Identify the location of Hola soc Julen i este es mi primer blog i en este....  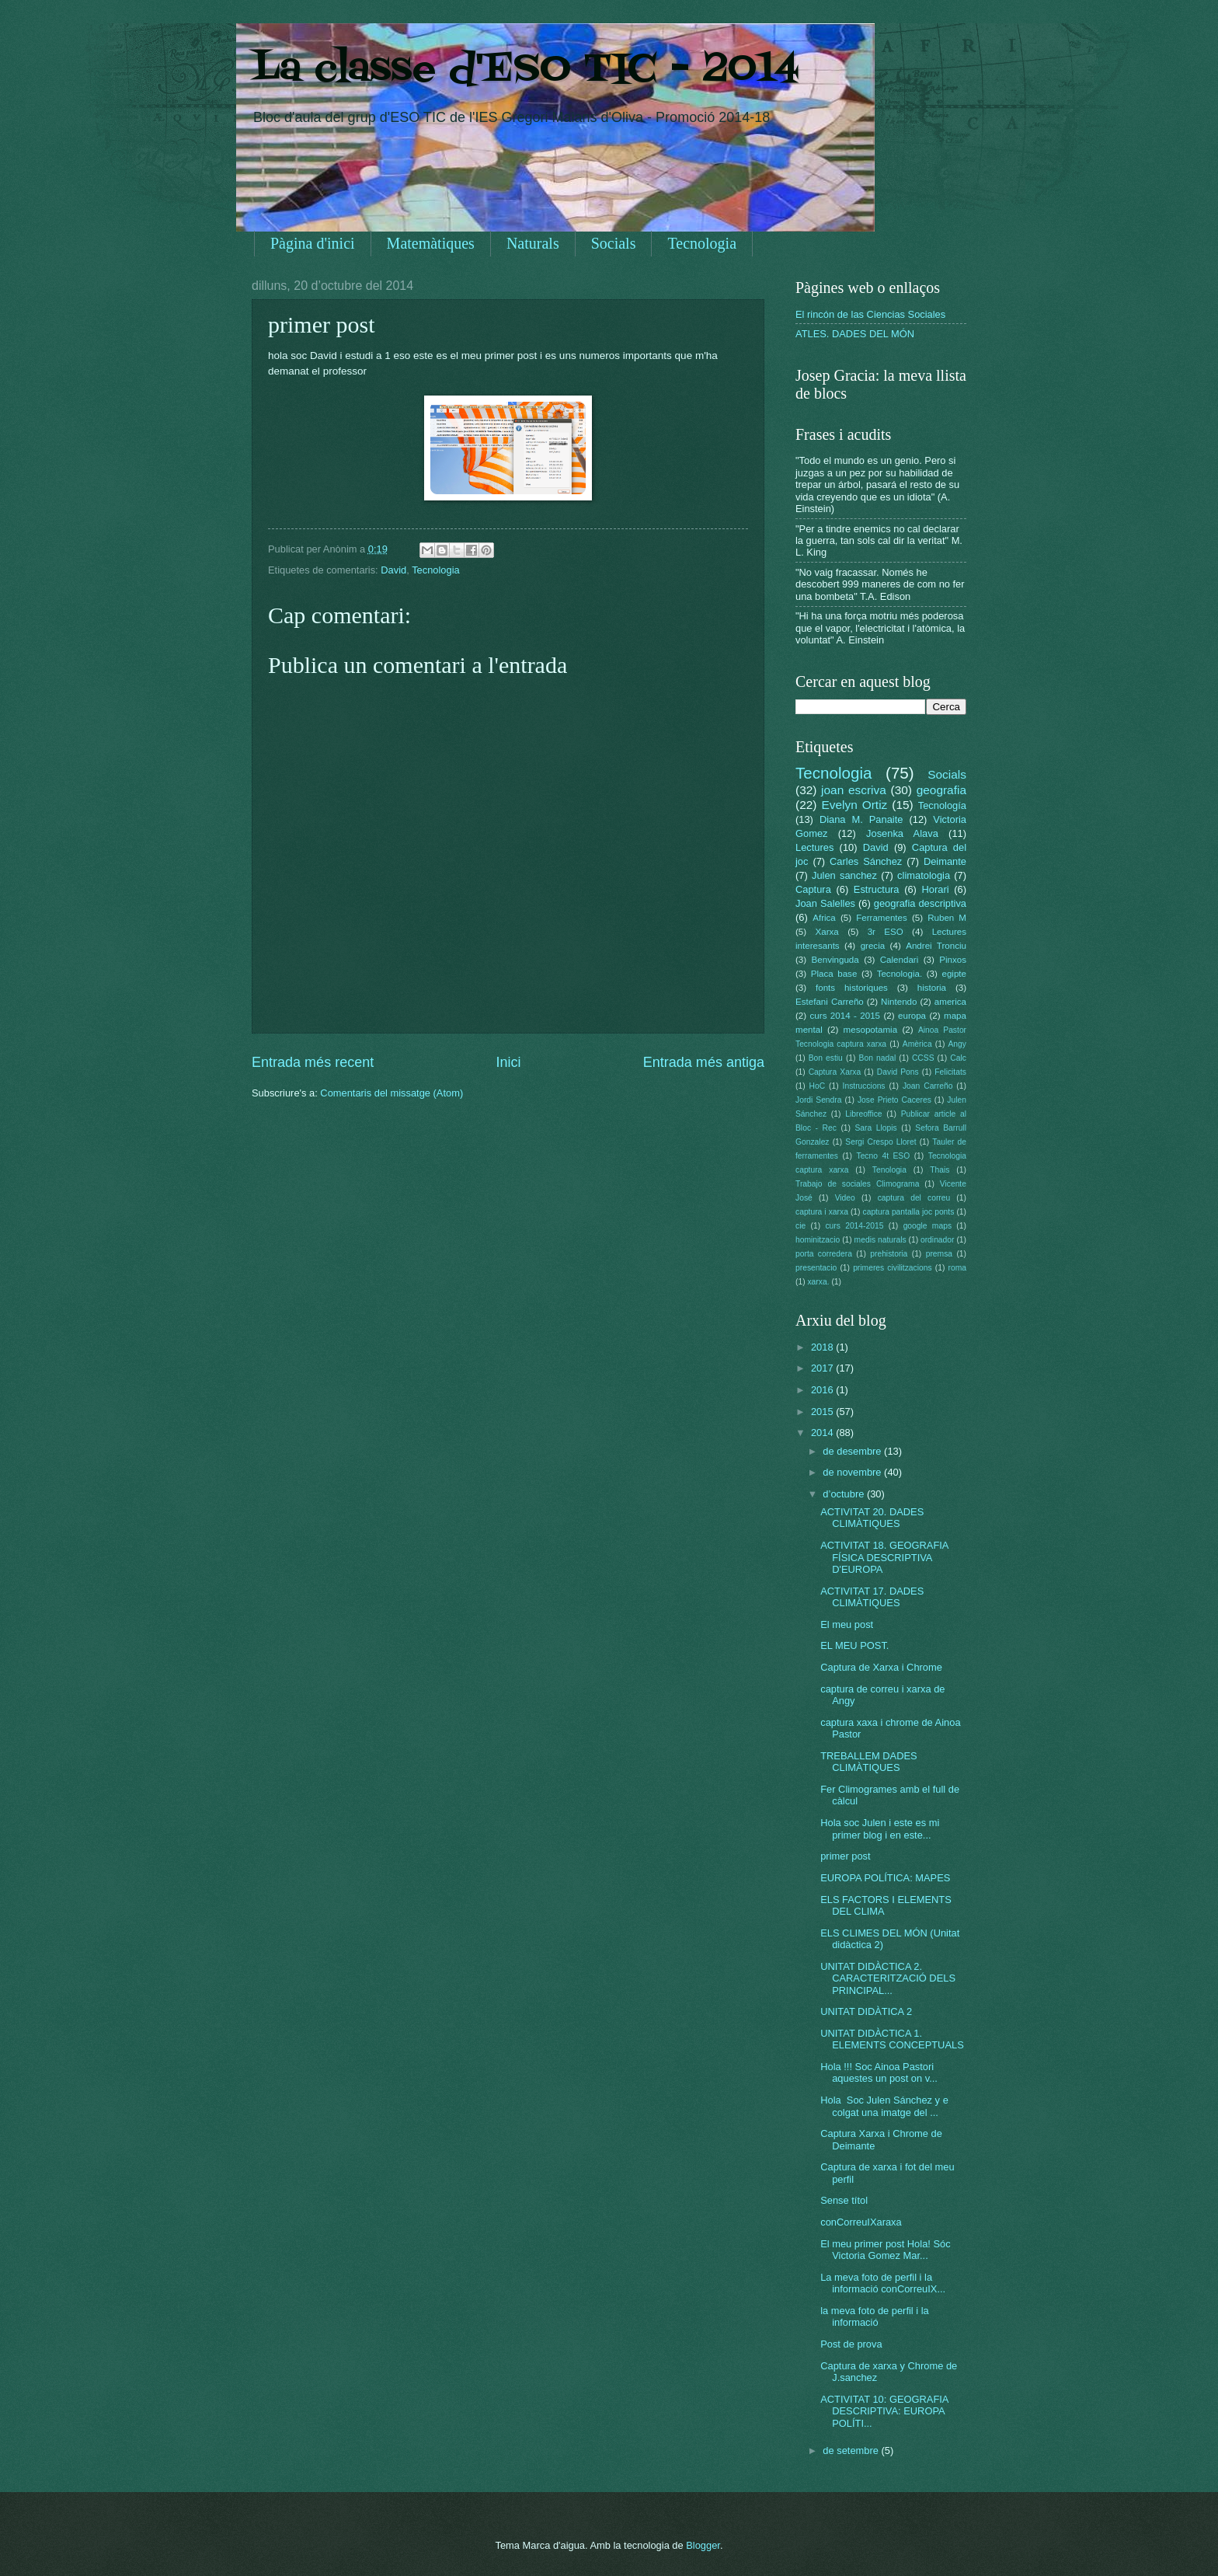
(879, 1828).